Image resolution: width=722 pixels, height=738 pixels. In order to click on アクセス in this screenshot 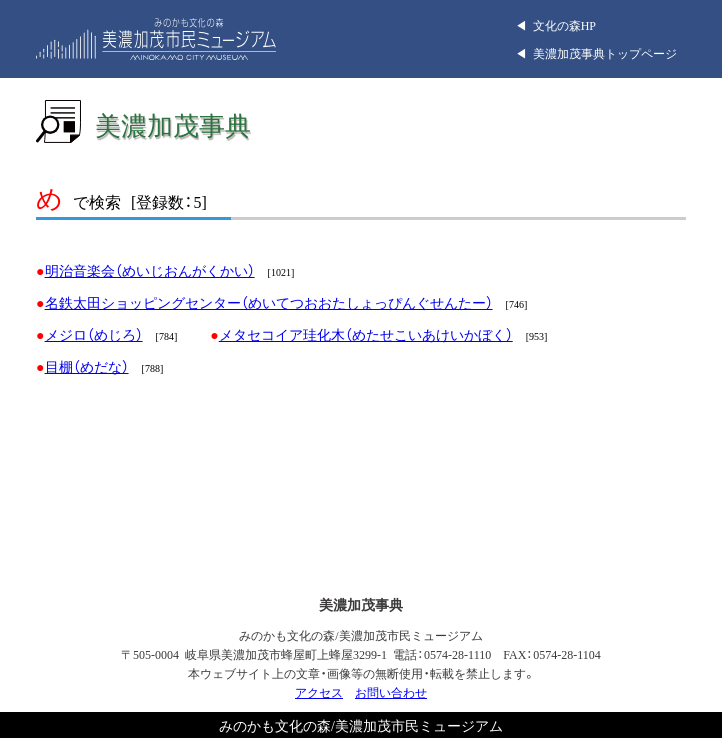, I will do `click(319, 692)`.